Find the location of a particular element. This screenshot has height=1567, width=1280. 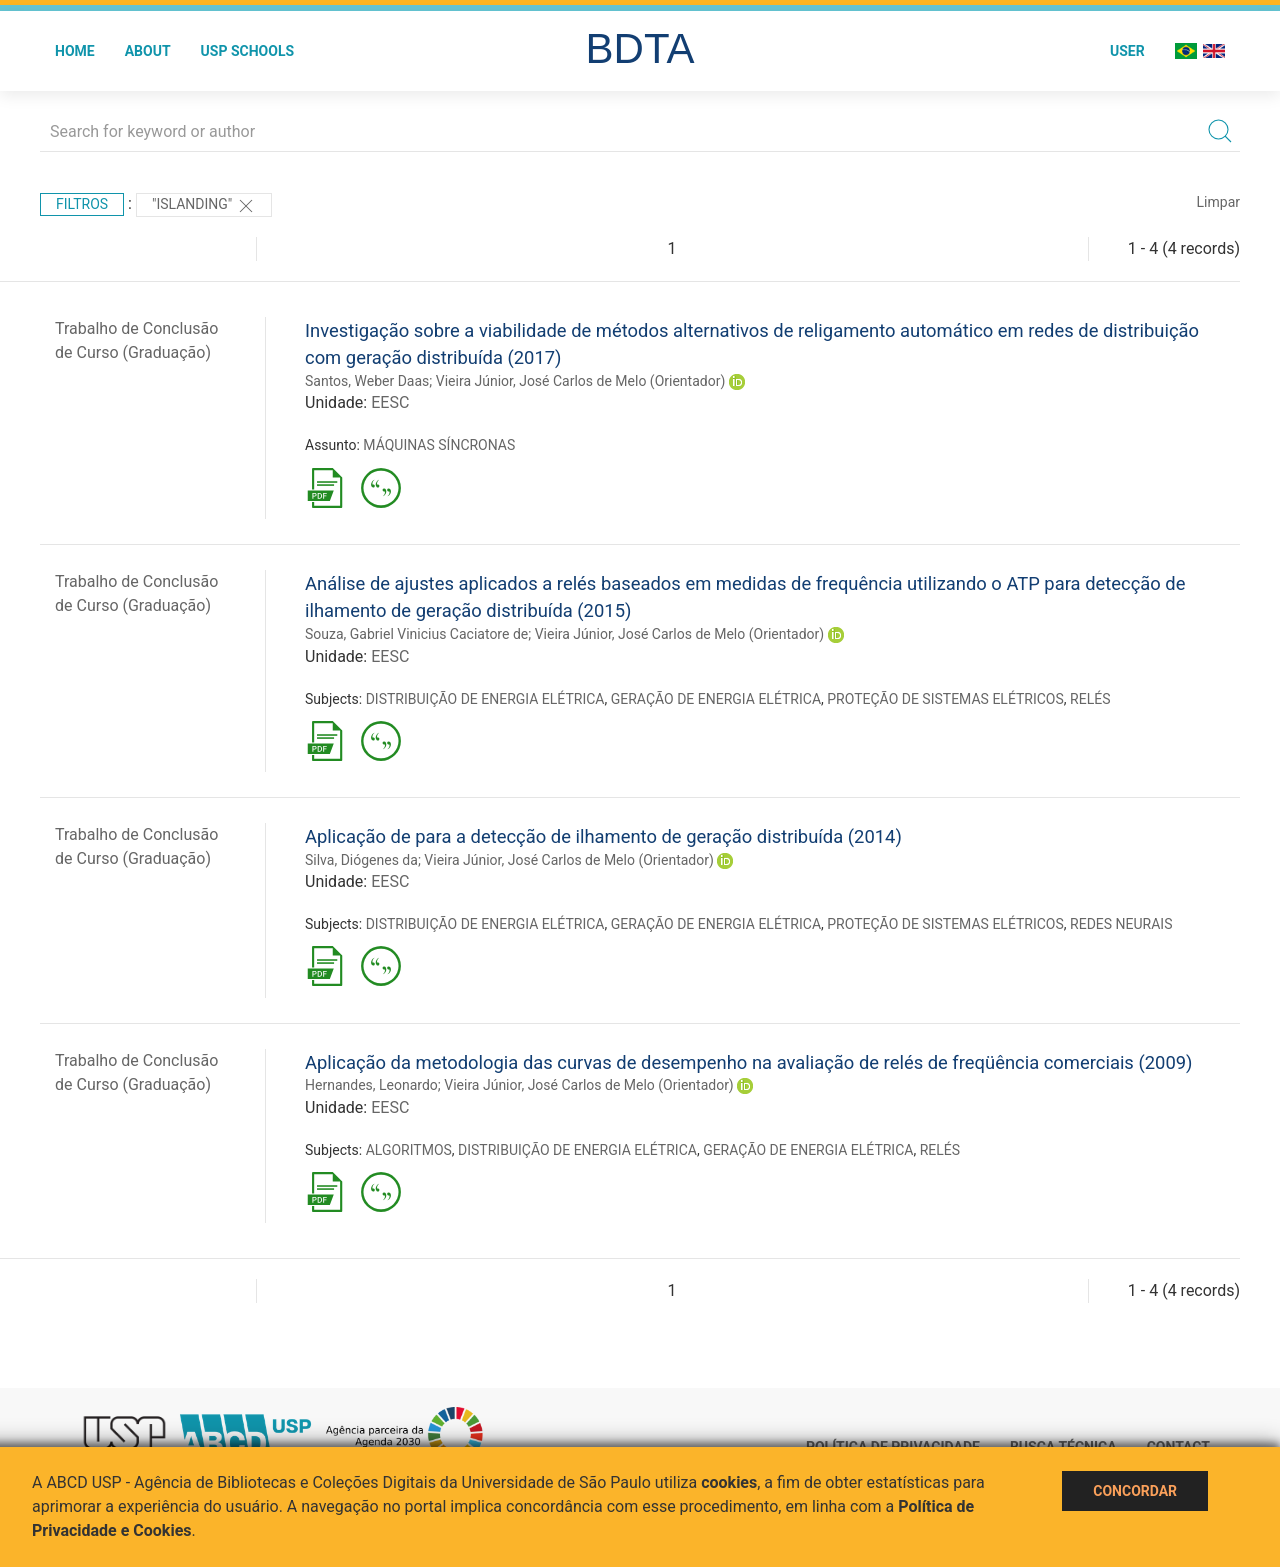

ALGORITMOS is located at coordinates (409, 1150).